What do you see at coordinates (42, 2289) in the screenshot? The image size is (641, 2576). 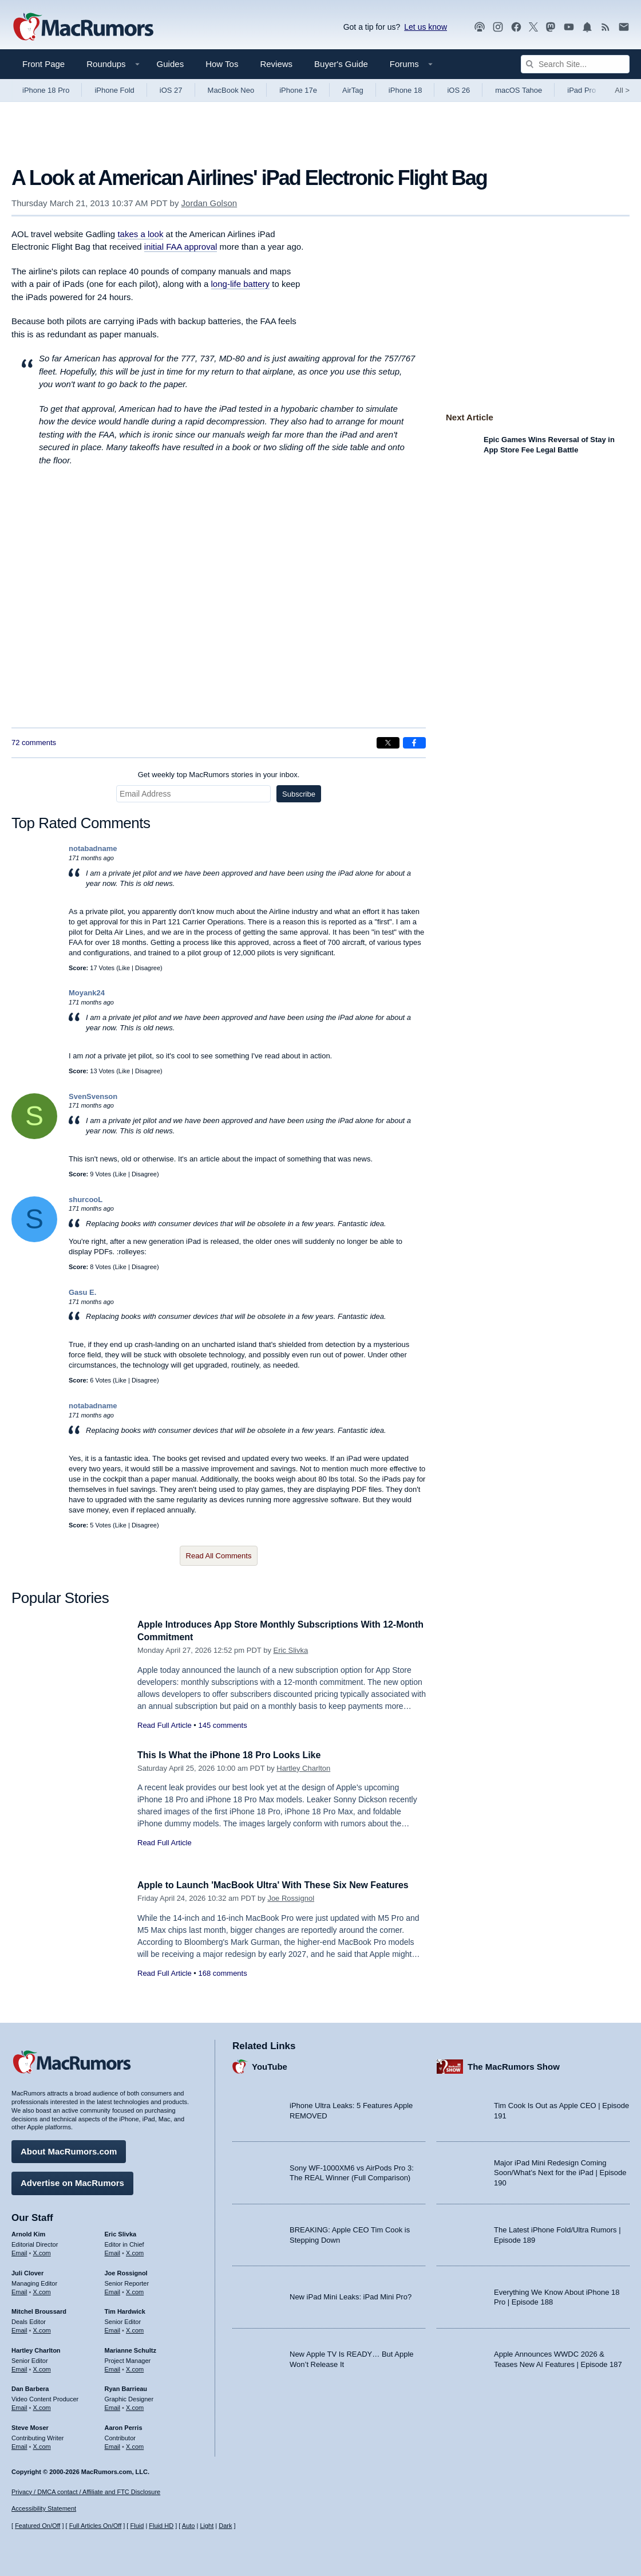 I see `X.com [Follow Juli Clover on X.com]` at bounding box center [42, 2289].